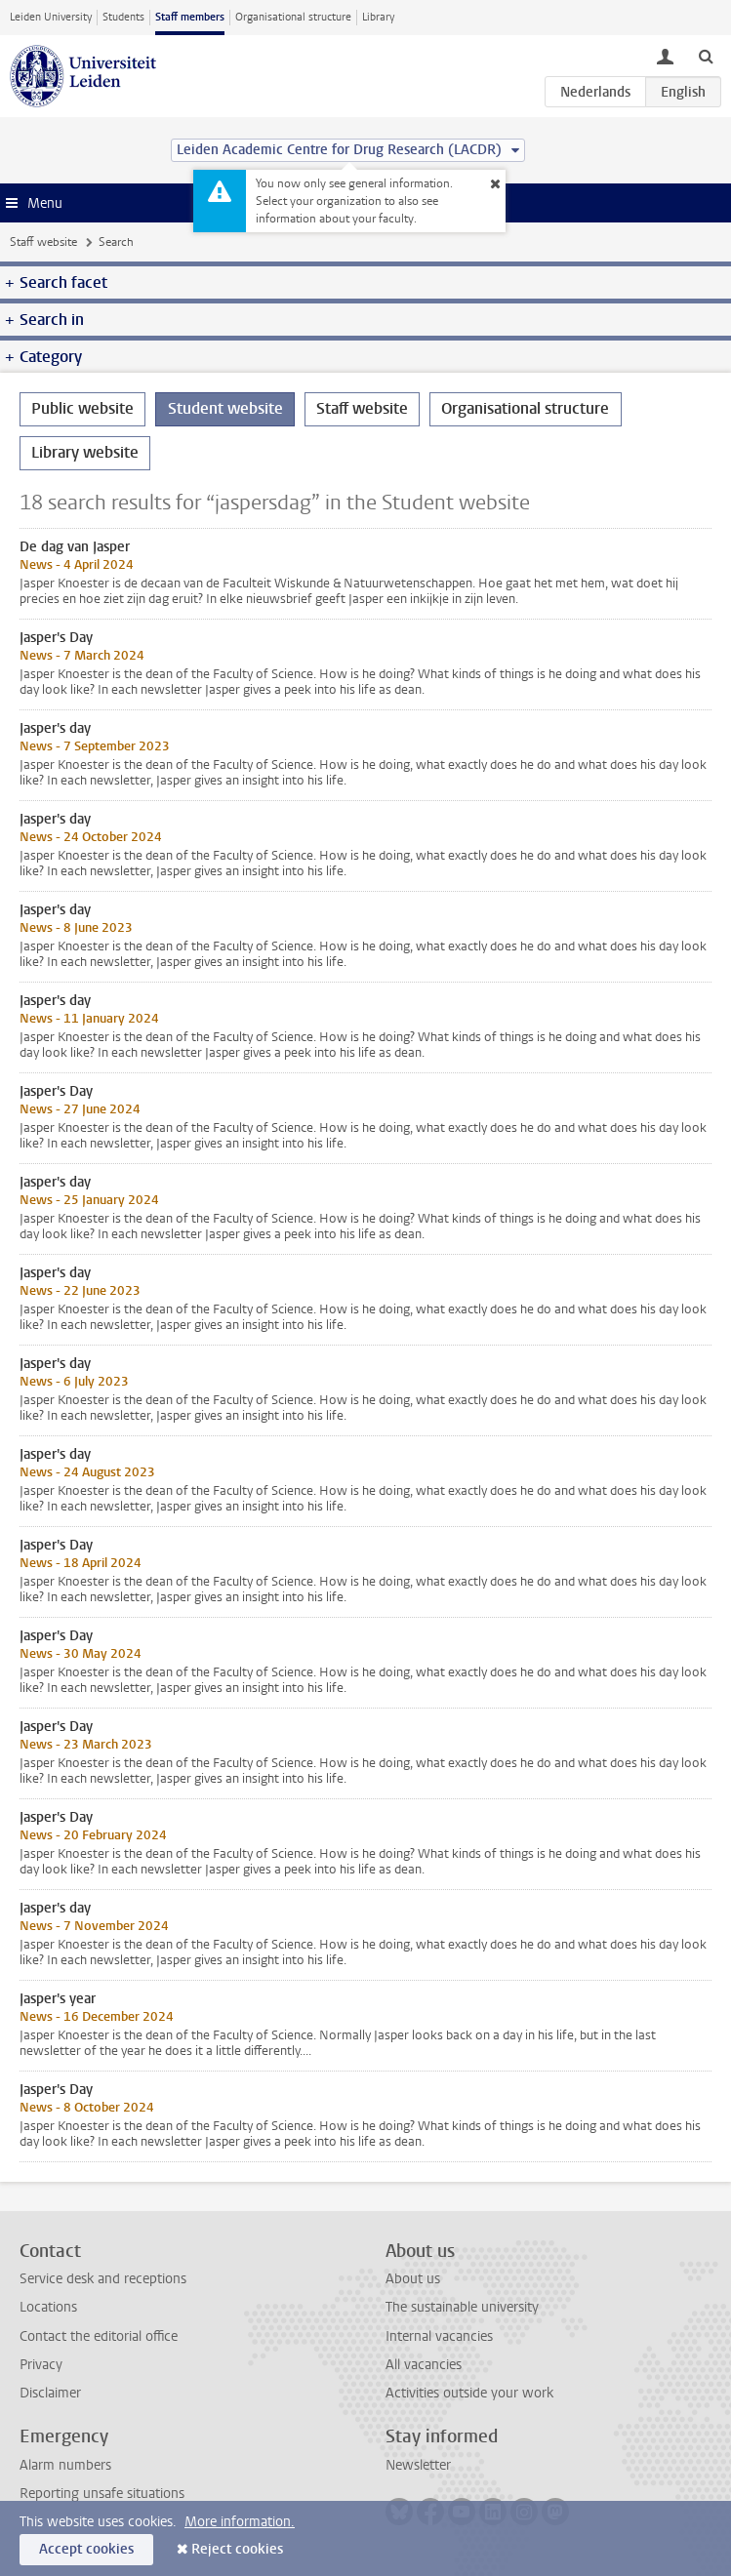 The image size is (731, 2576). What do you see at coordinates (705, 55) in the screenshot?
I see `[toggle searchbar]` at bounding box center [705, 55].